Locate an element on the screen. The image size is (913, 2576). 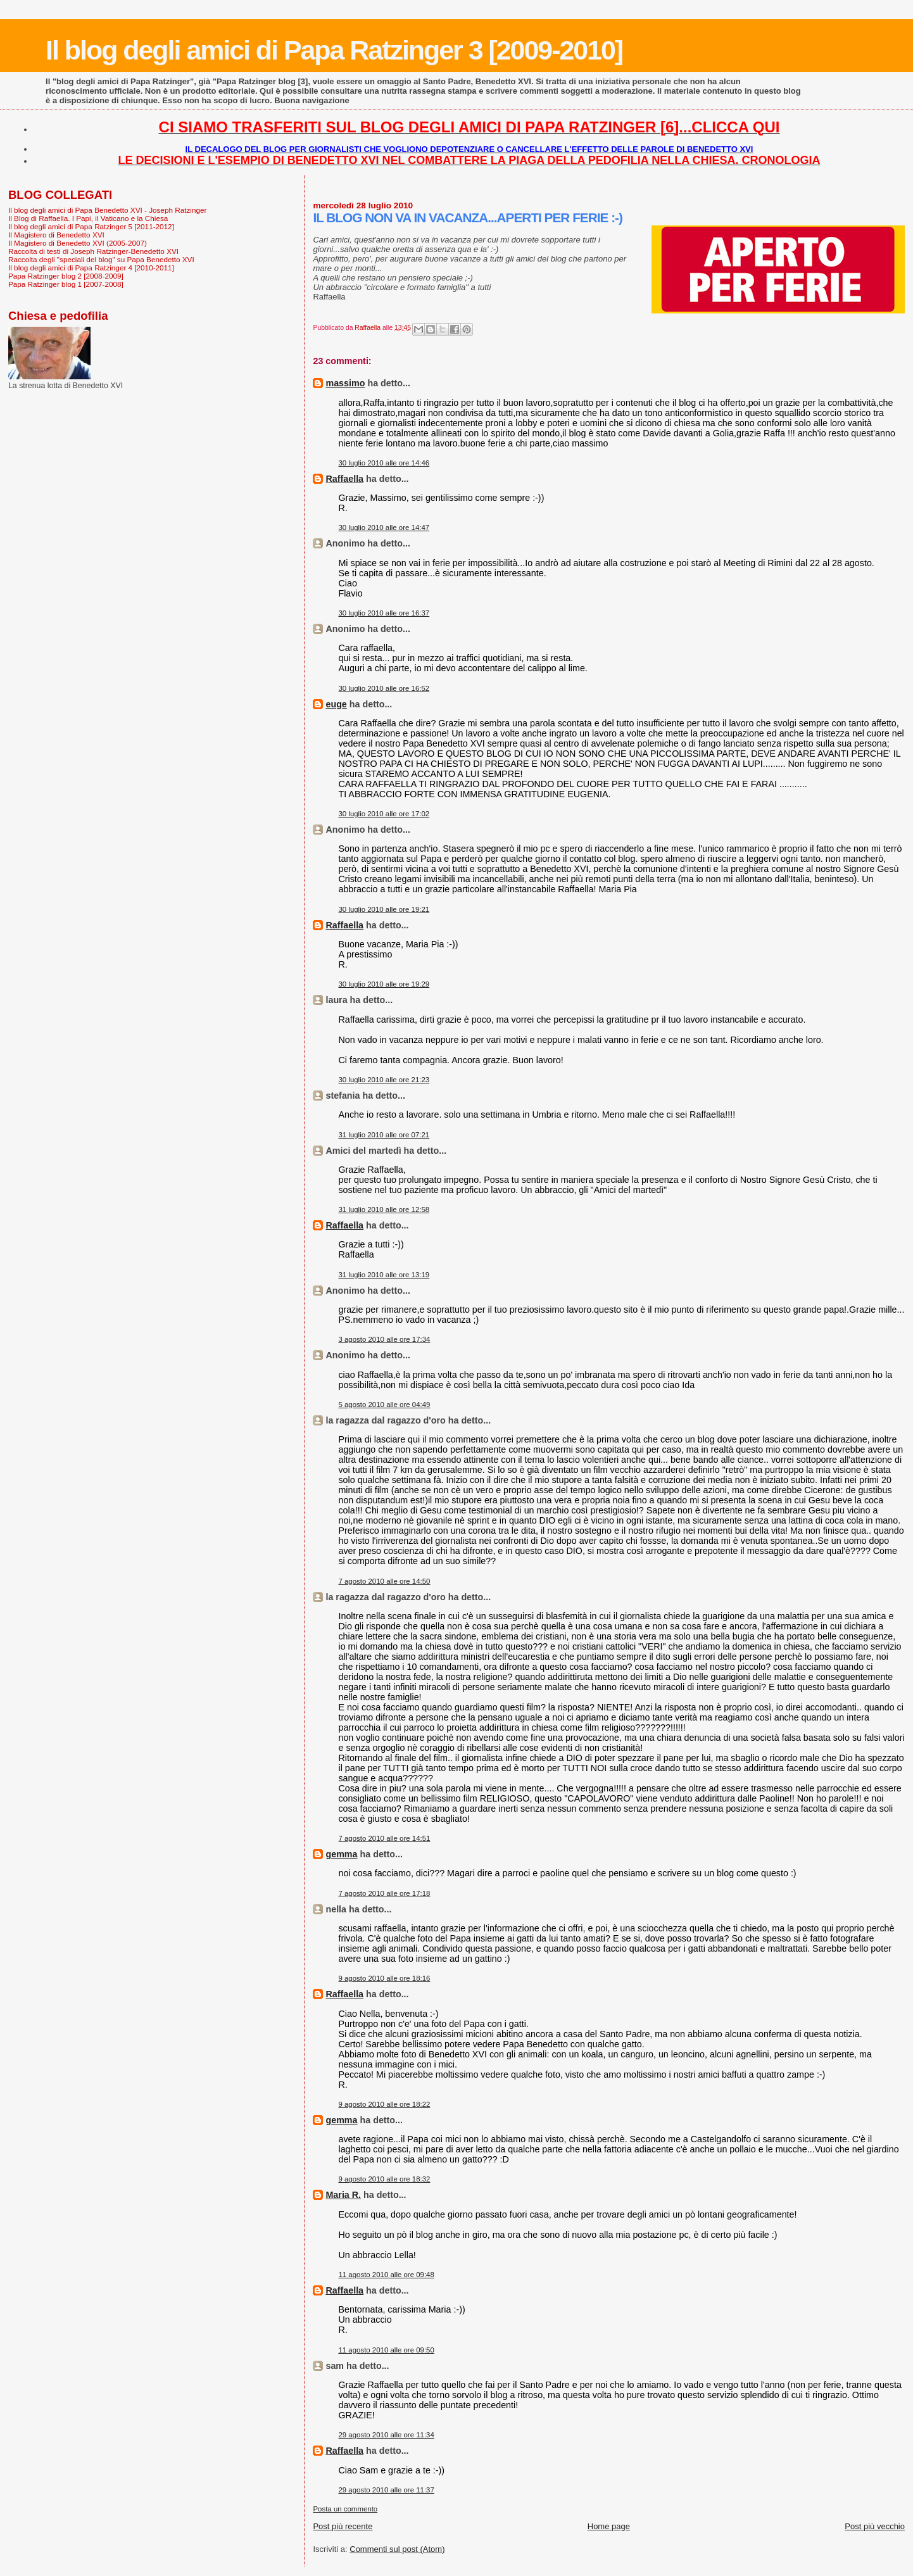
Post più recente is located at coordinates (342, 2526).